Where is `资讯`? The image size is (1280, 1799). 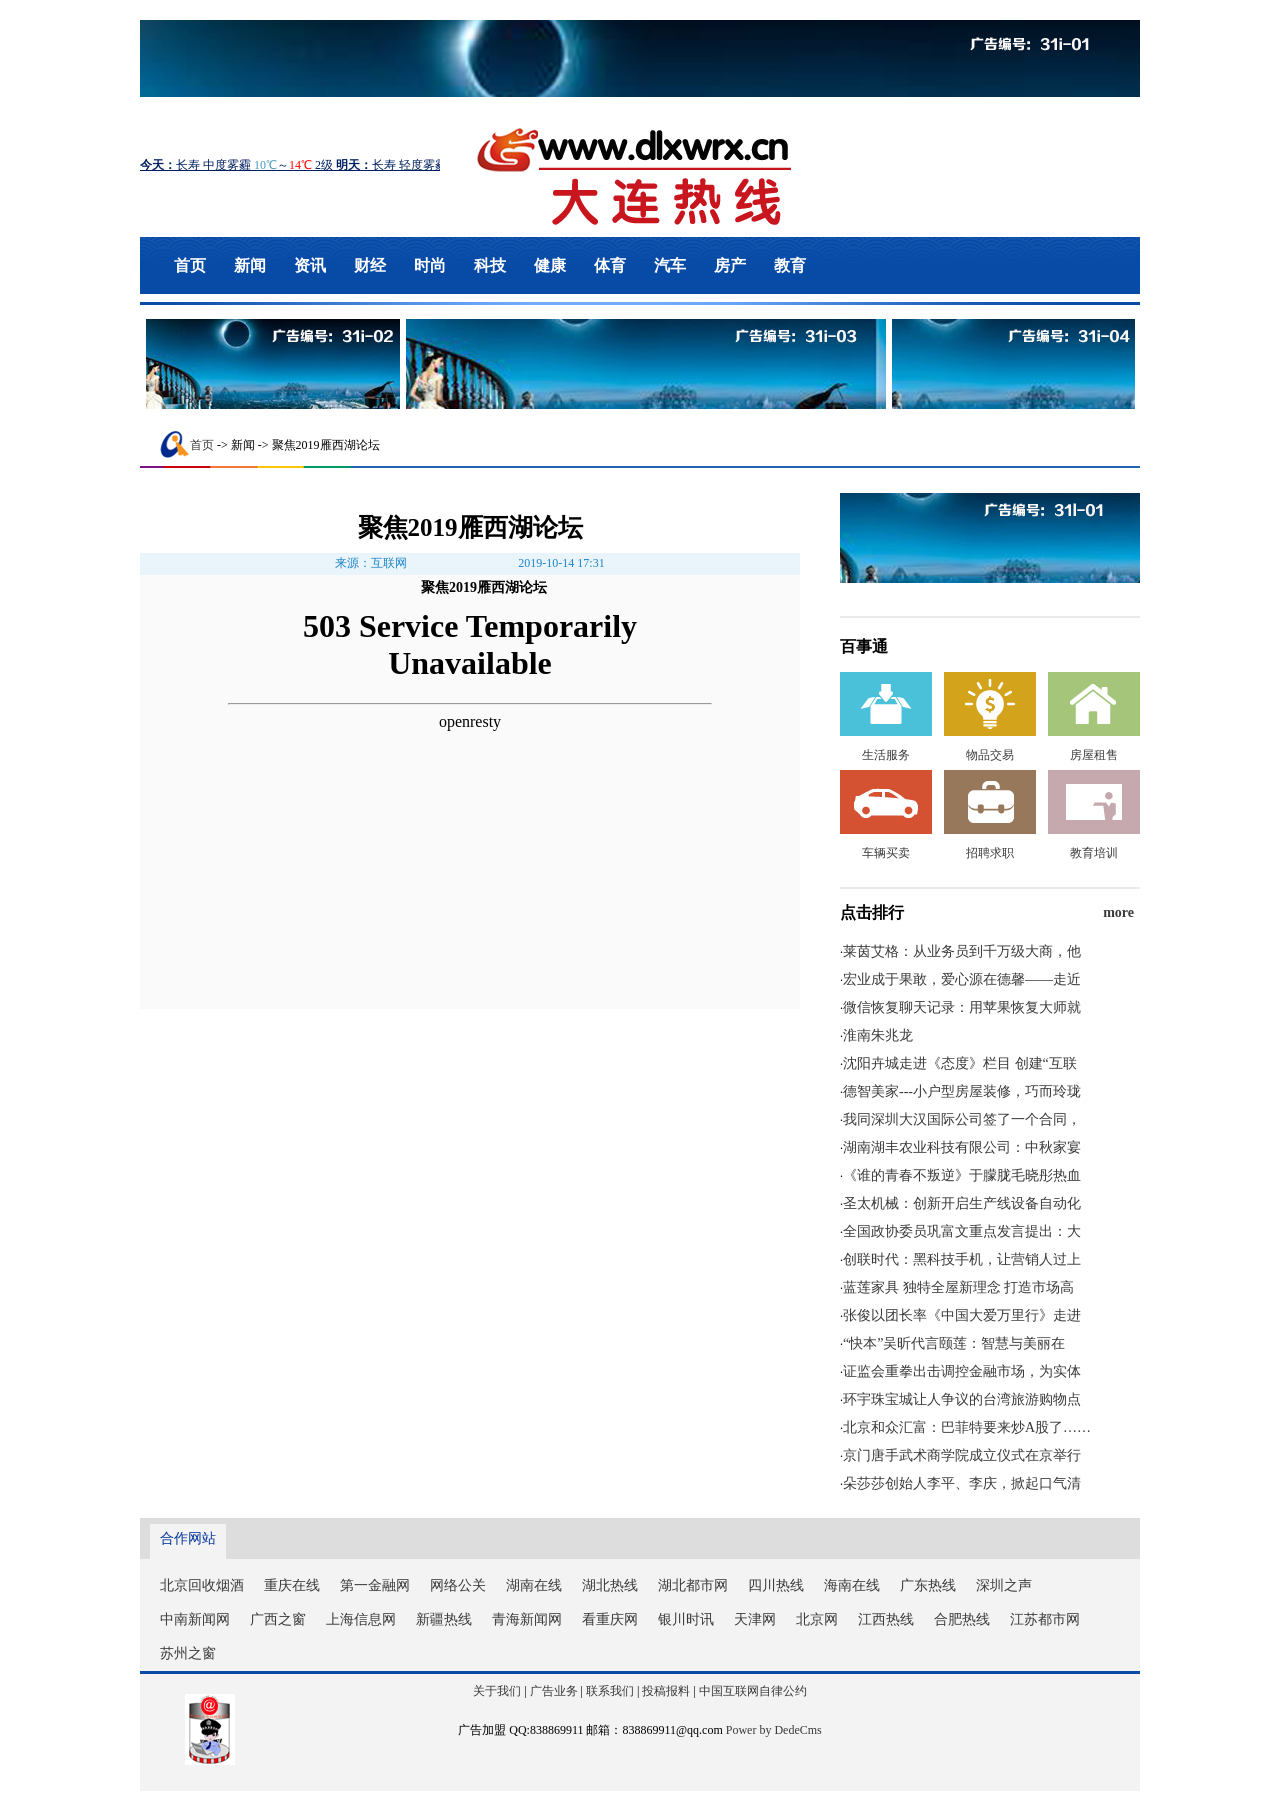 资讯 is located at coordinates (310, 265).